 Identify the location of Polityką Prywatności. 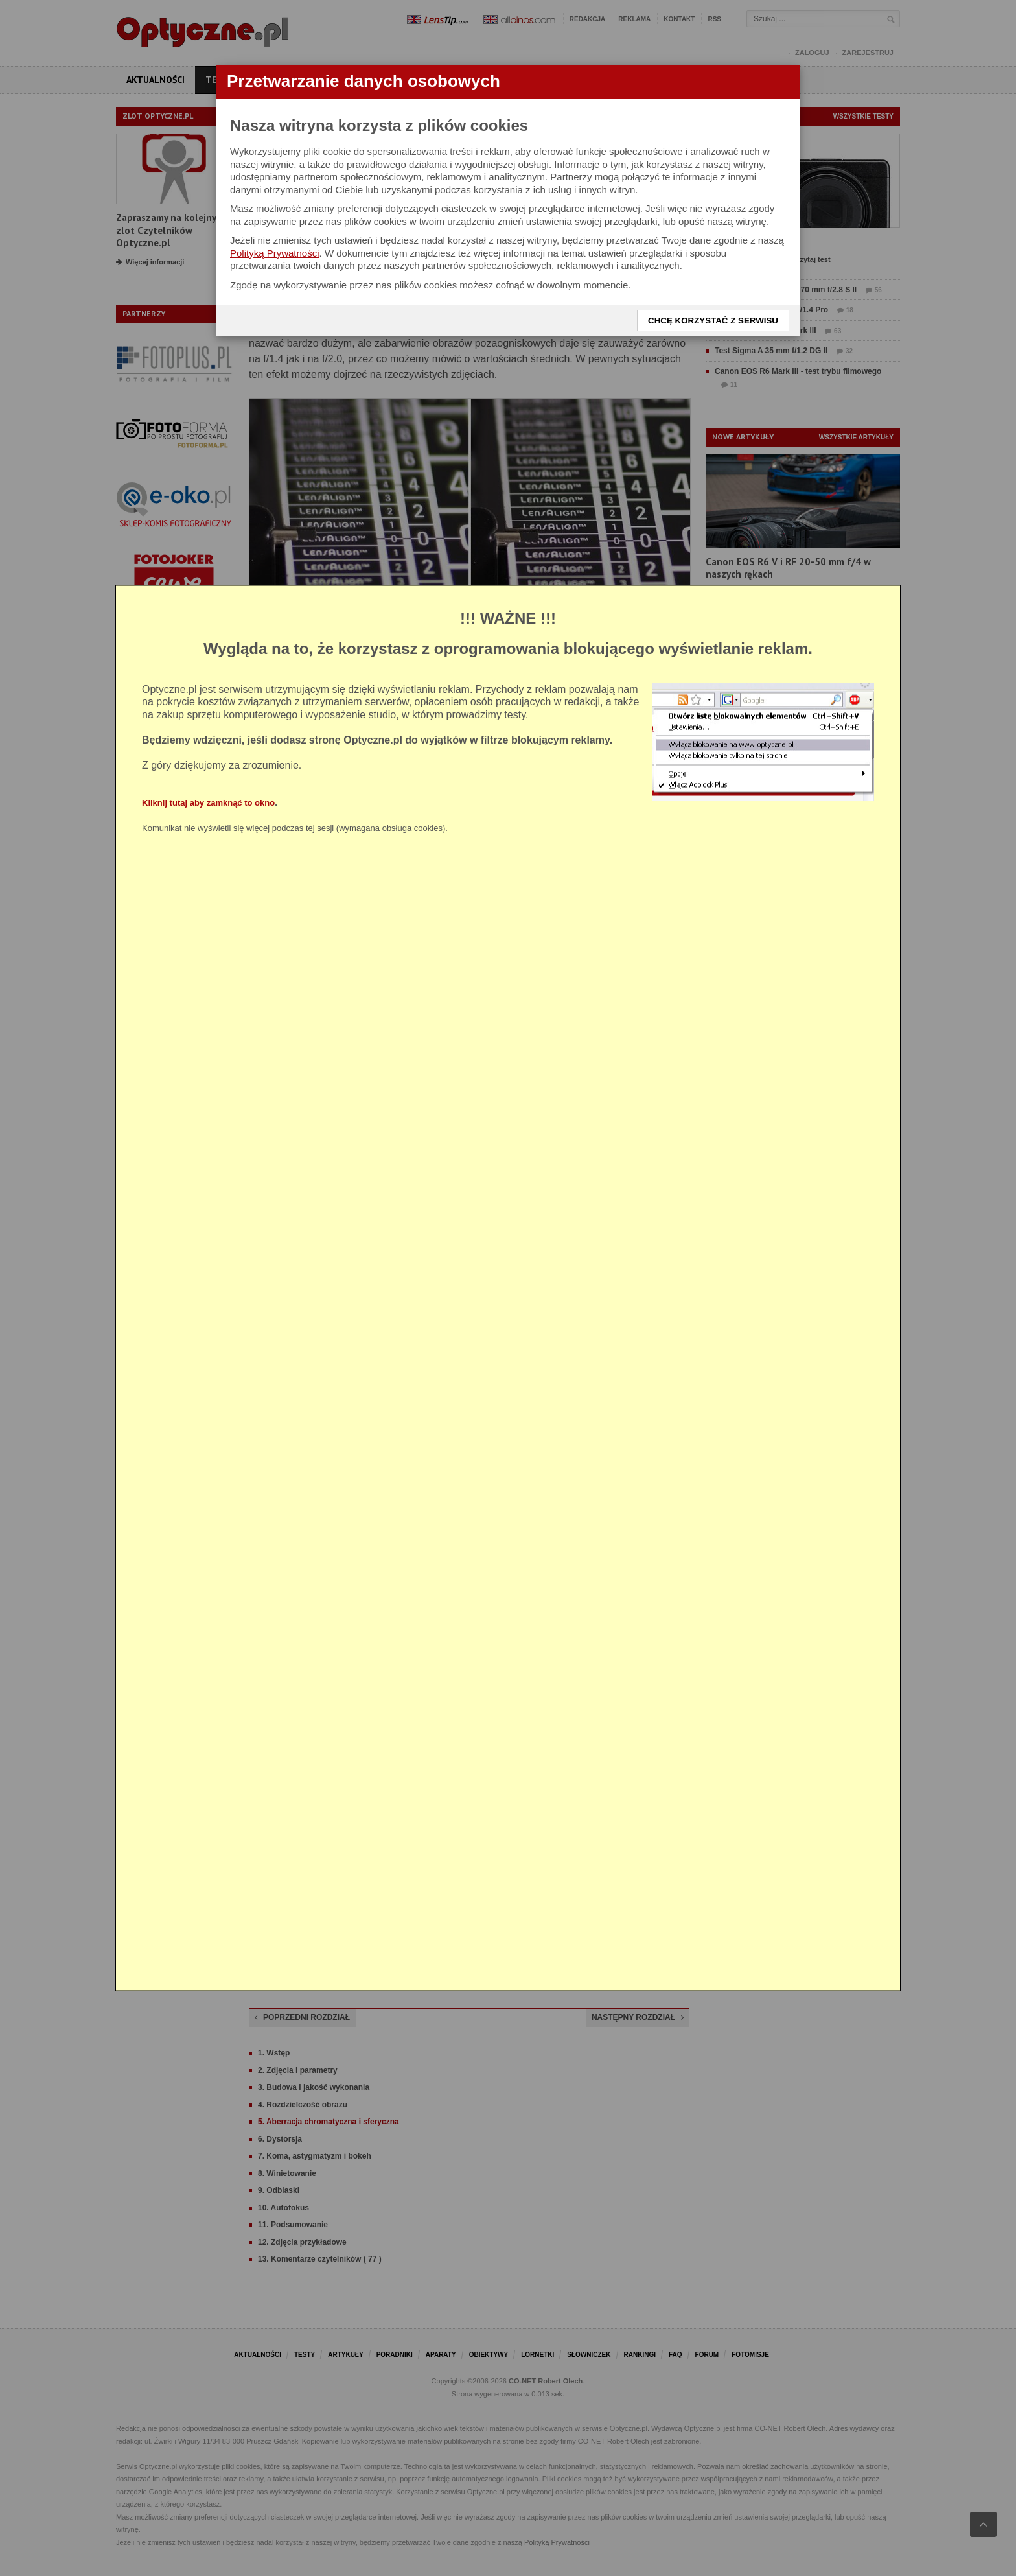
(274, 253).